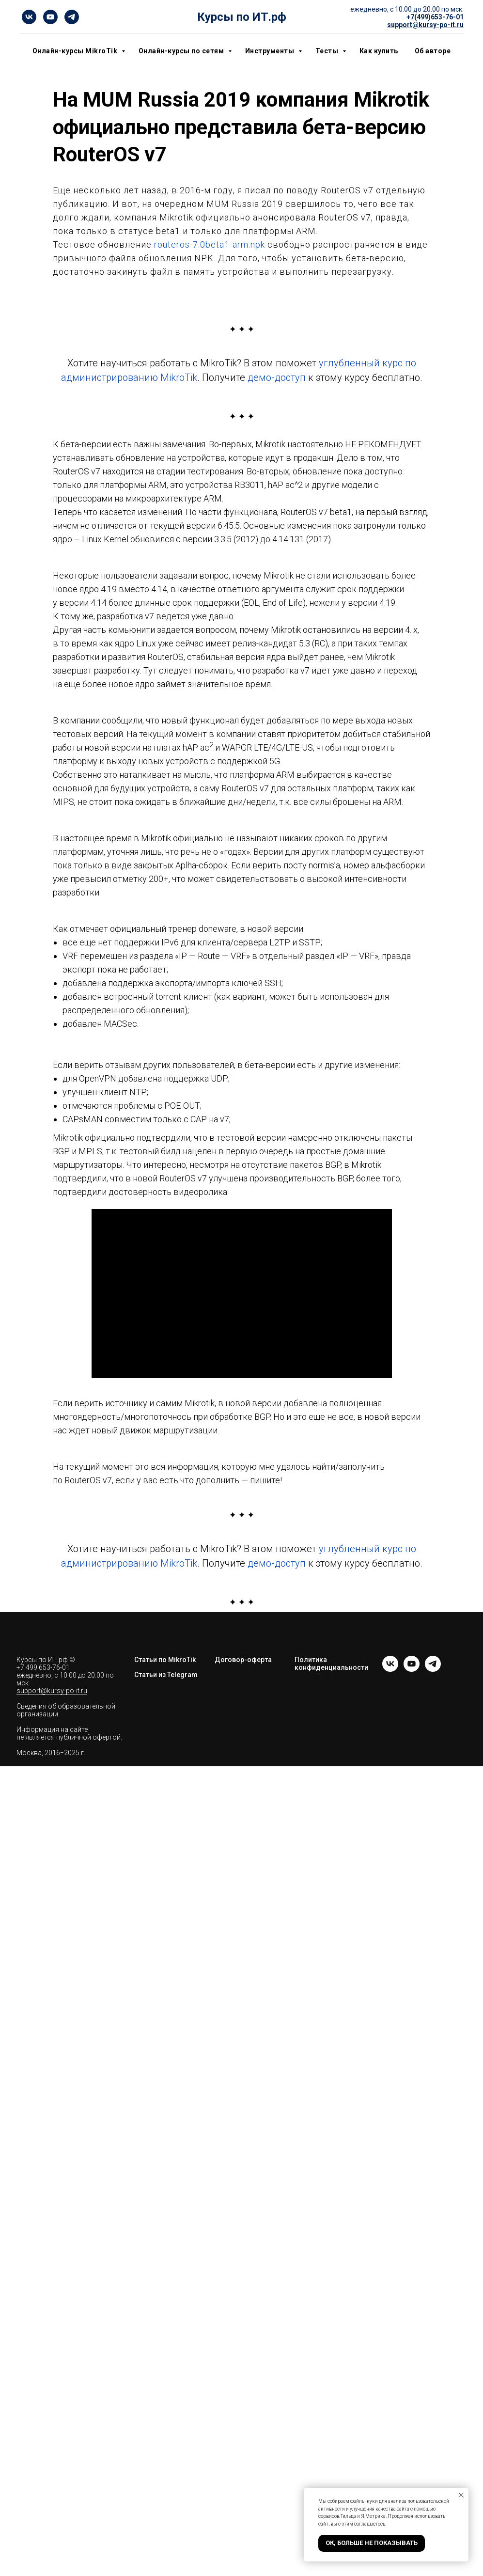  What do you see at coordinates (277, 377) in the screenshot?
I see `демо-доступ` at bounding box center [277, 377].